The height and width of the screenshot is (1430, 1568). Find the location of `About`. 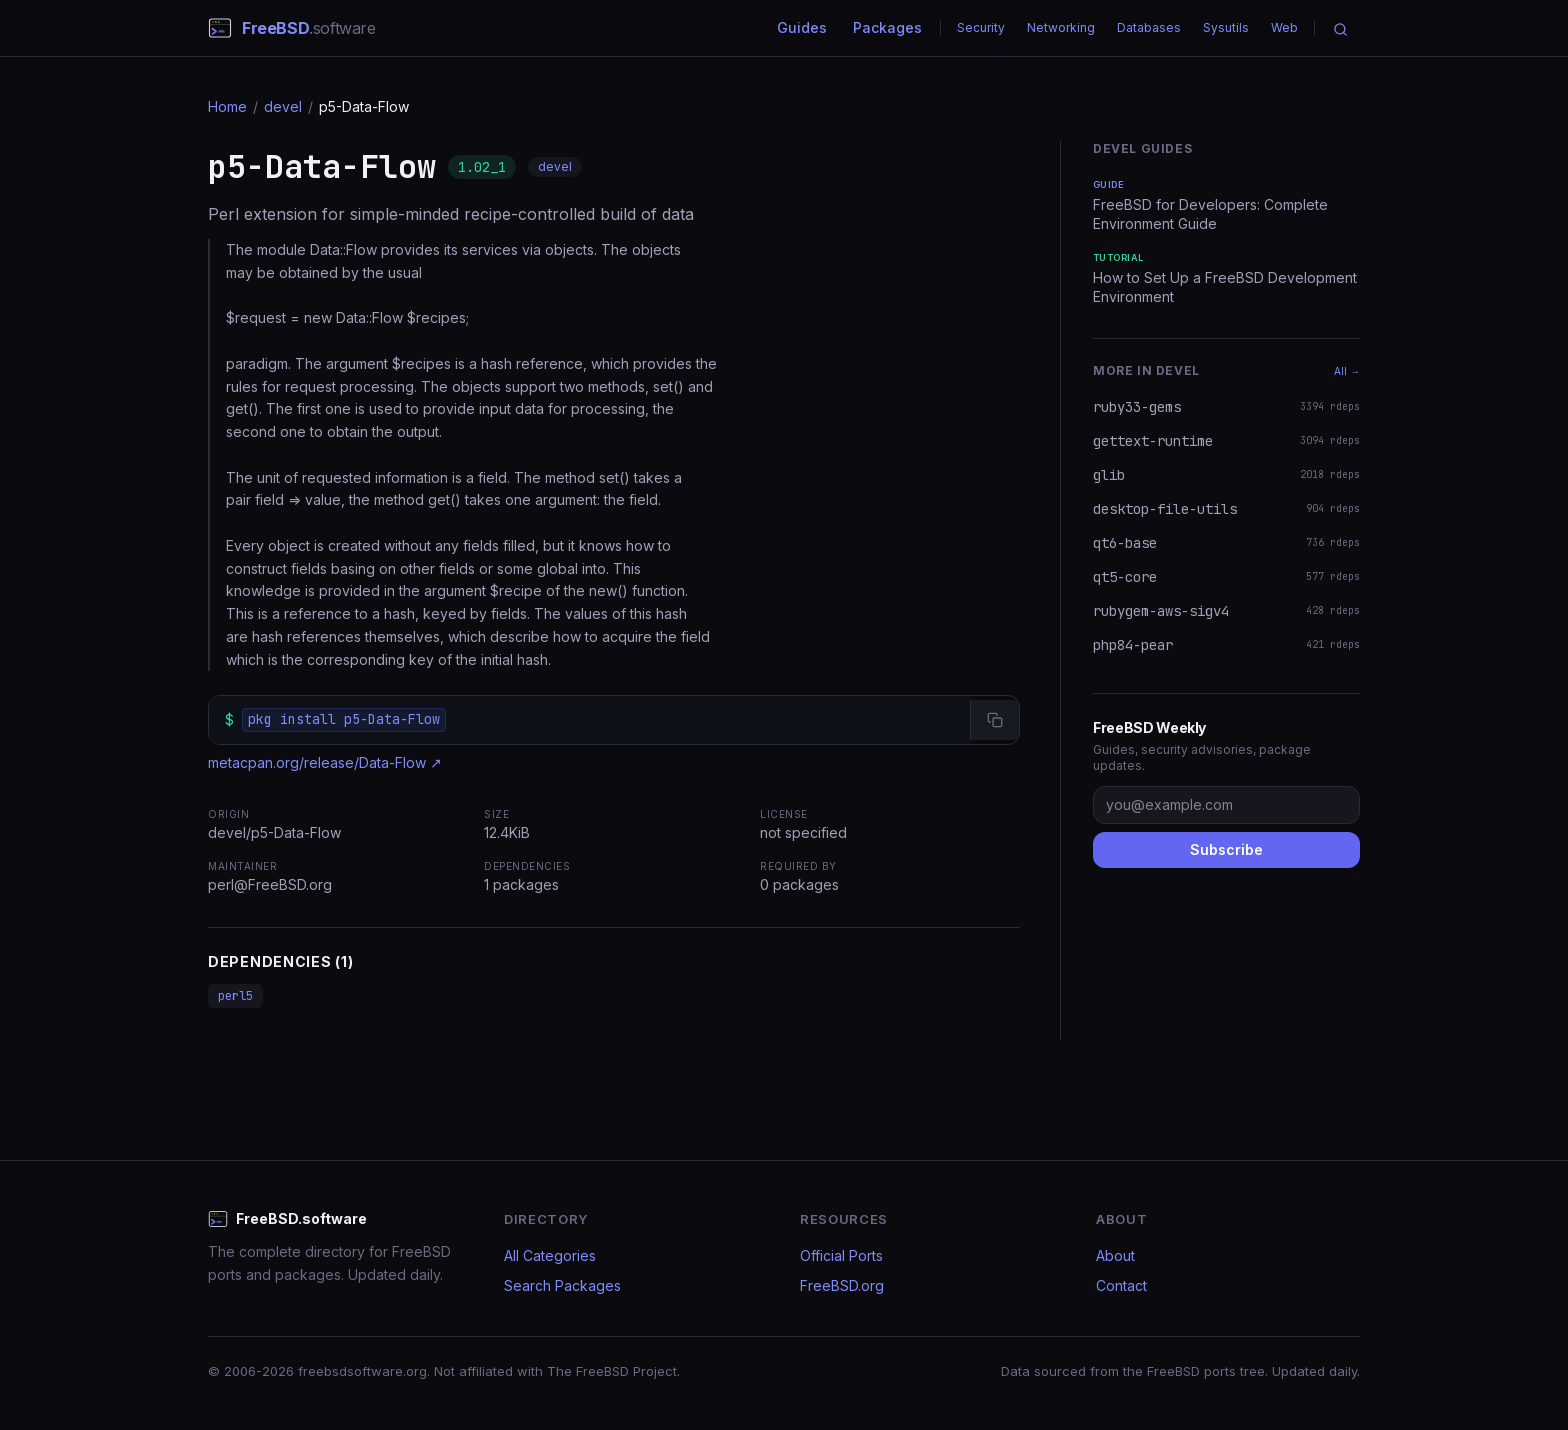

About is located at coordinates (1115, 1255).